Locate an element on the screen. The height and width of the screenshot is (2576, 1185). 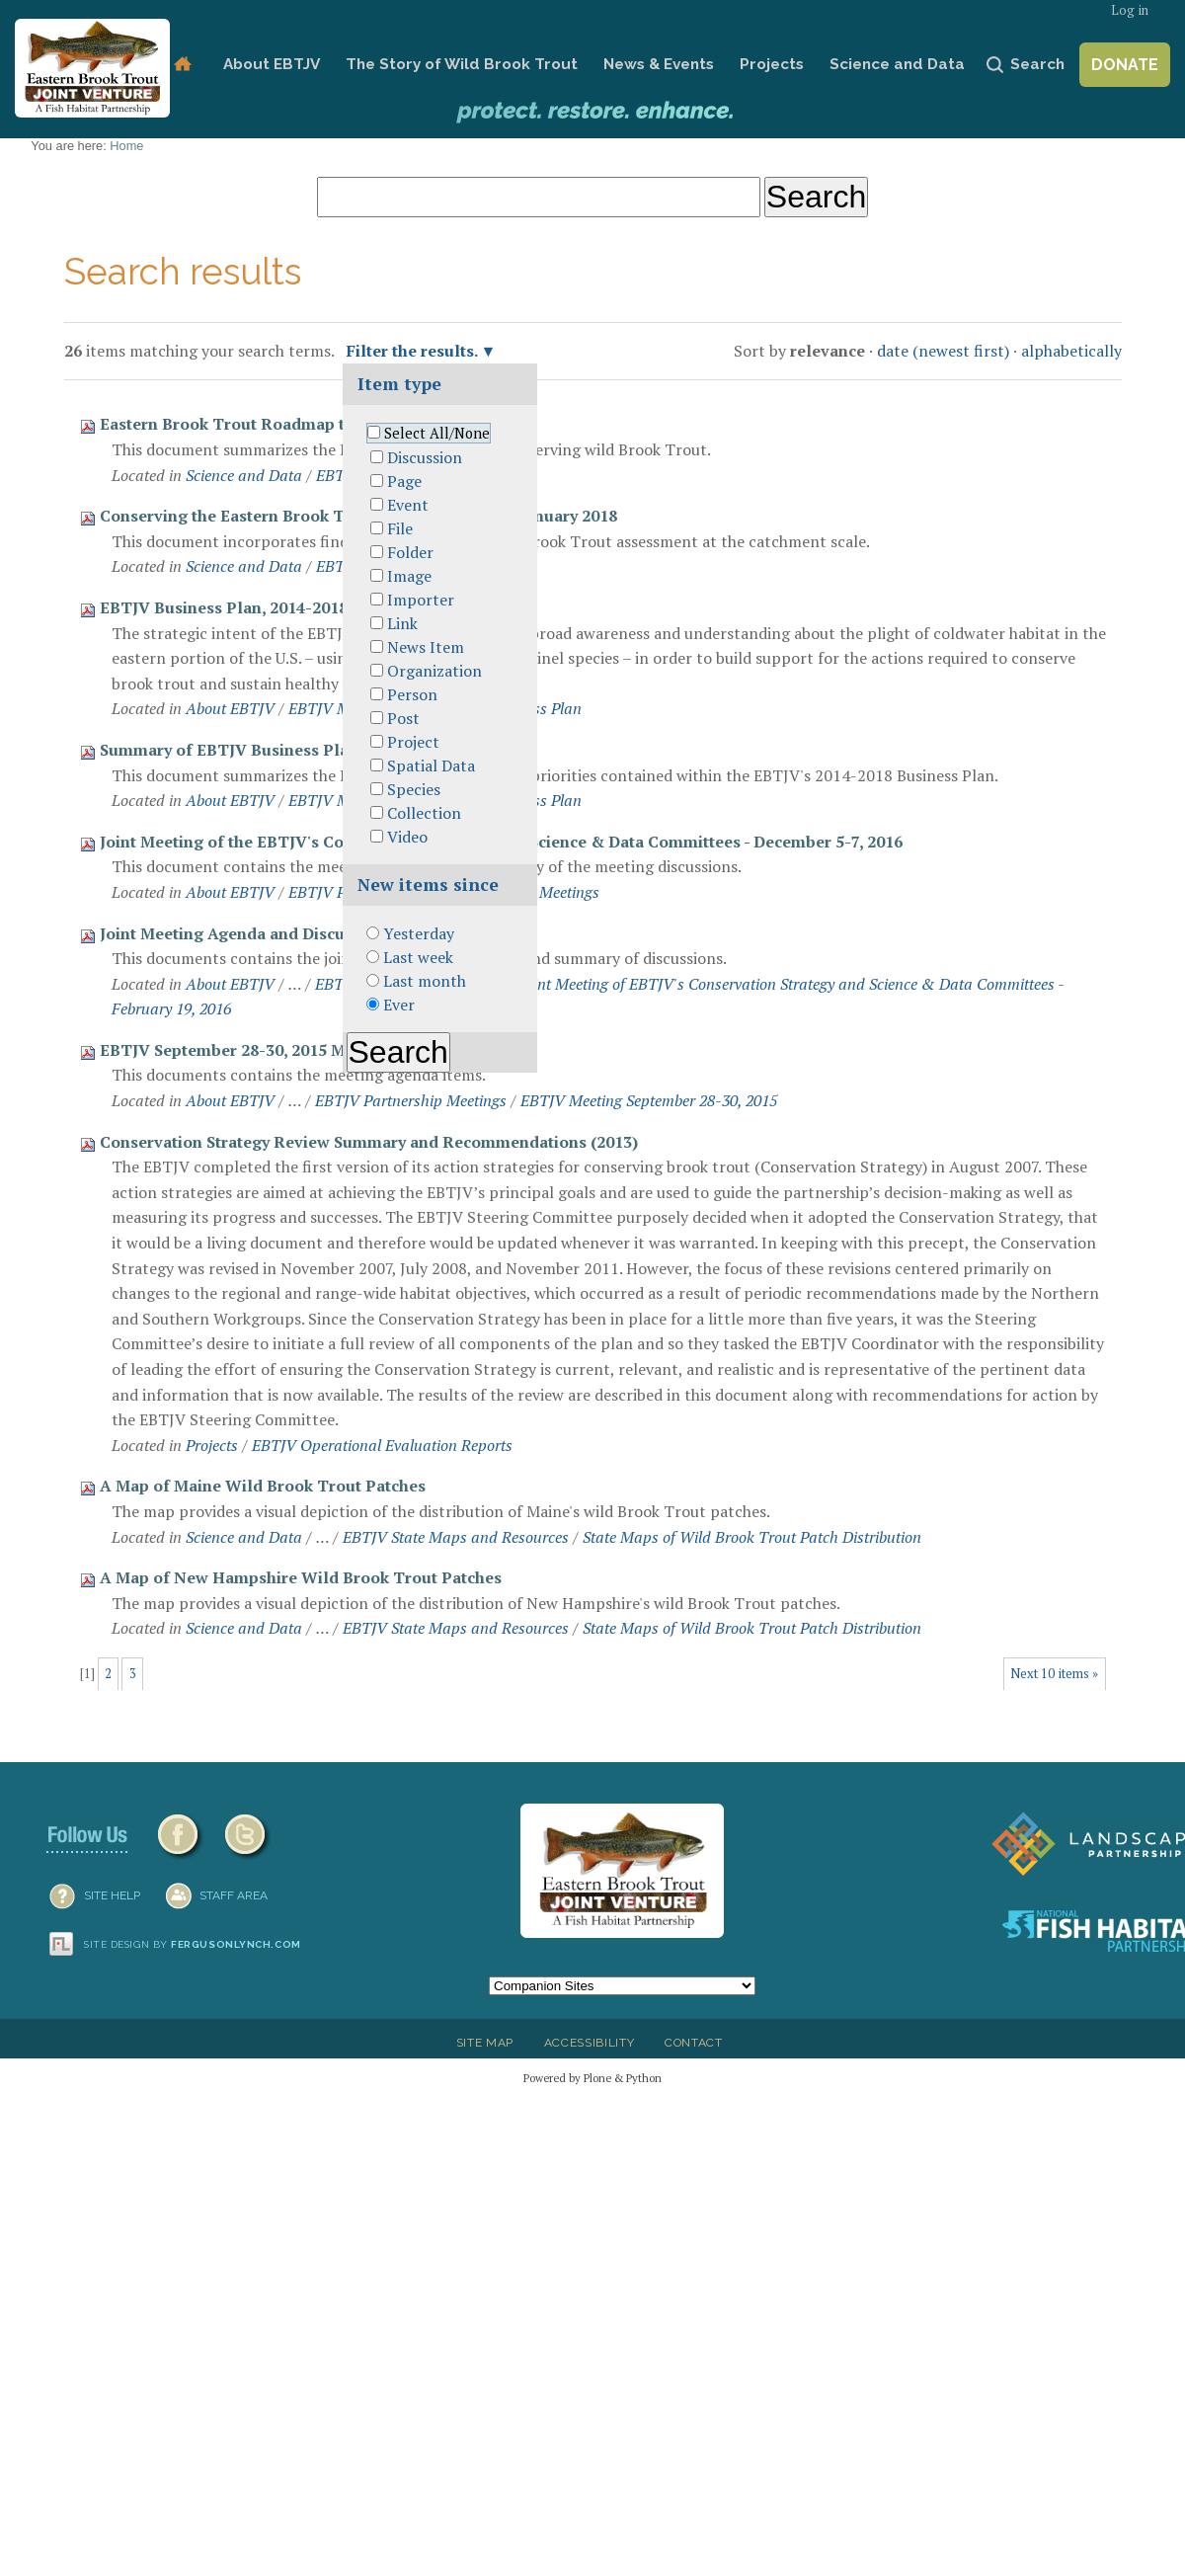
Yesterday is located at coordinates (418, 933).